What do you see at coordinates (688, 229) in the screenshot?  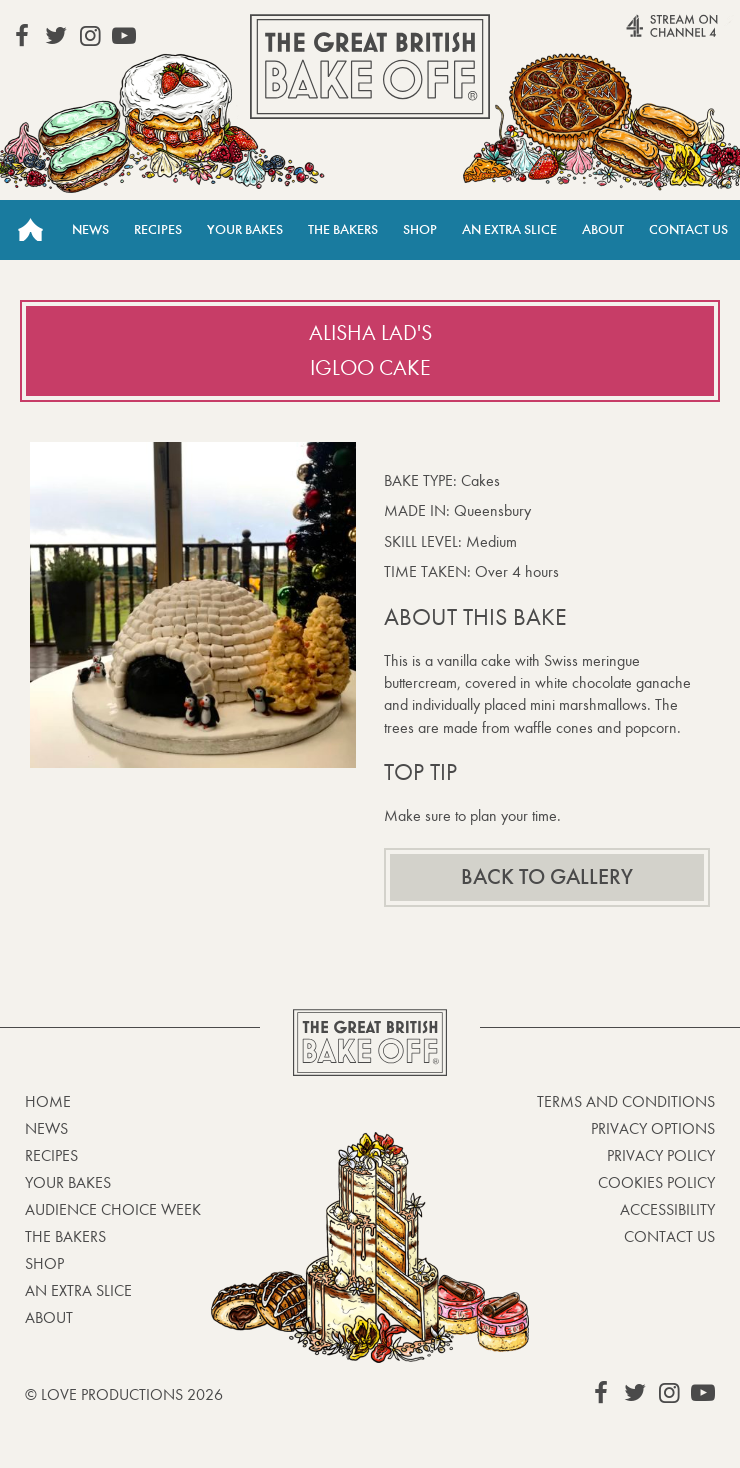 I see `Contact Us` at bounding box center [688, 229].